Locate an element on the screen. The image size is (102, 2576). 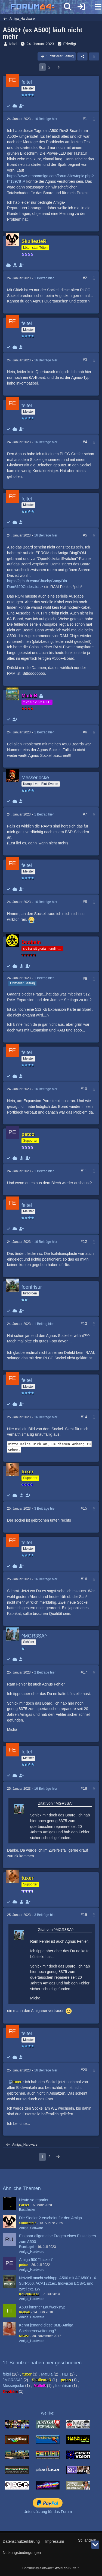
We like: is located at coordinates (47, 2413).